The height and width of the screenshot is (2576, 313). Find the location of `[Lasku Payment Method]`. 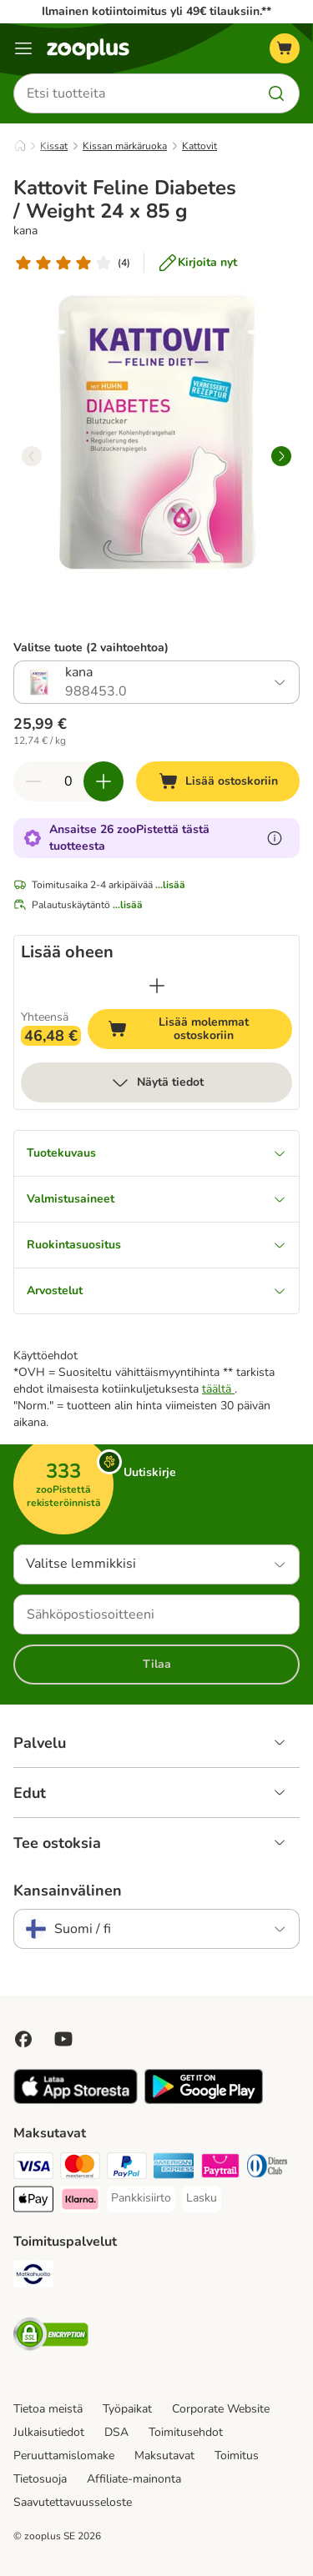

[Lasku Payment Method] is located at coordinates (201, 2198).